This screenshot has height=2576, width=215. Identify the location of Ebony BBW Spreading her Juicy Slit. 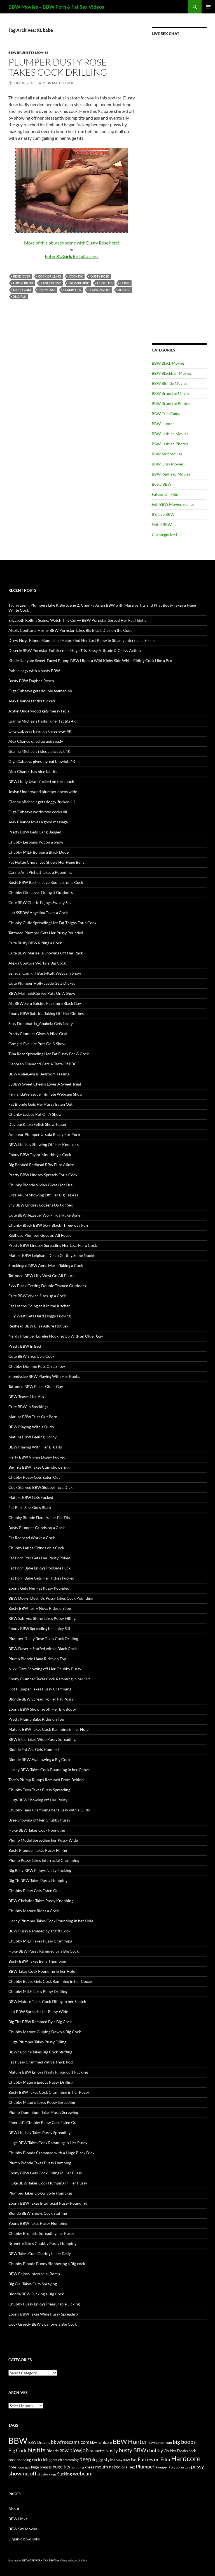
(39, 1628).